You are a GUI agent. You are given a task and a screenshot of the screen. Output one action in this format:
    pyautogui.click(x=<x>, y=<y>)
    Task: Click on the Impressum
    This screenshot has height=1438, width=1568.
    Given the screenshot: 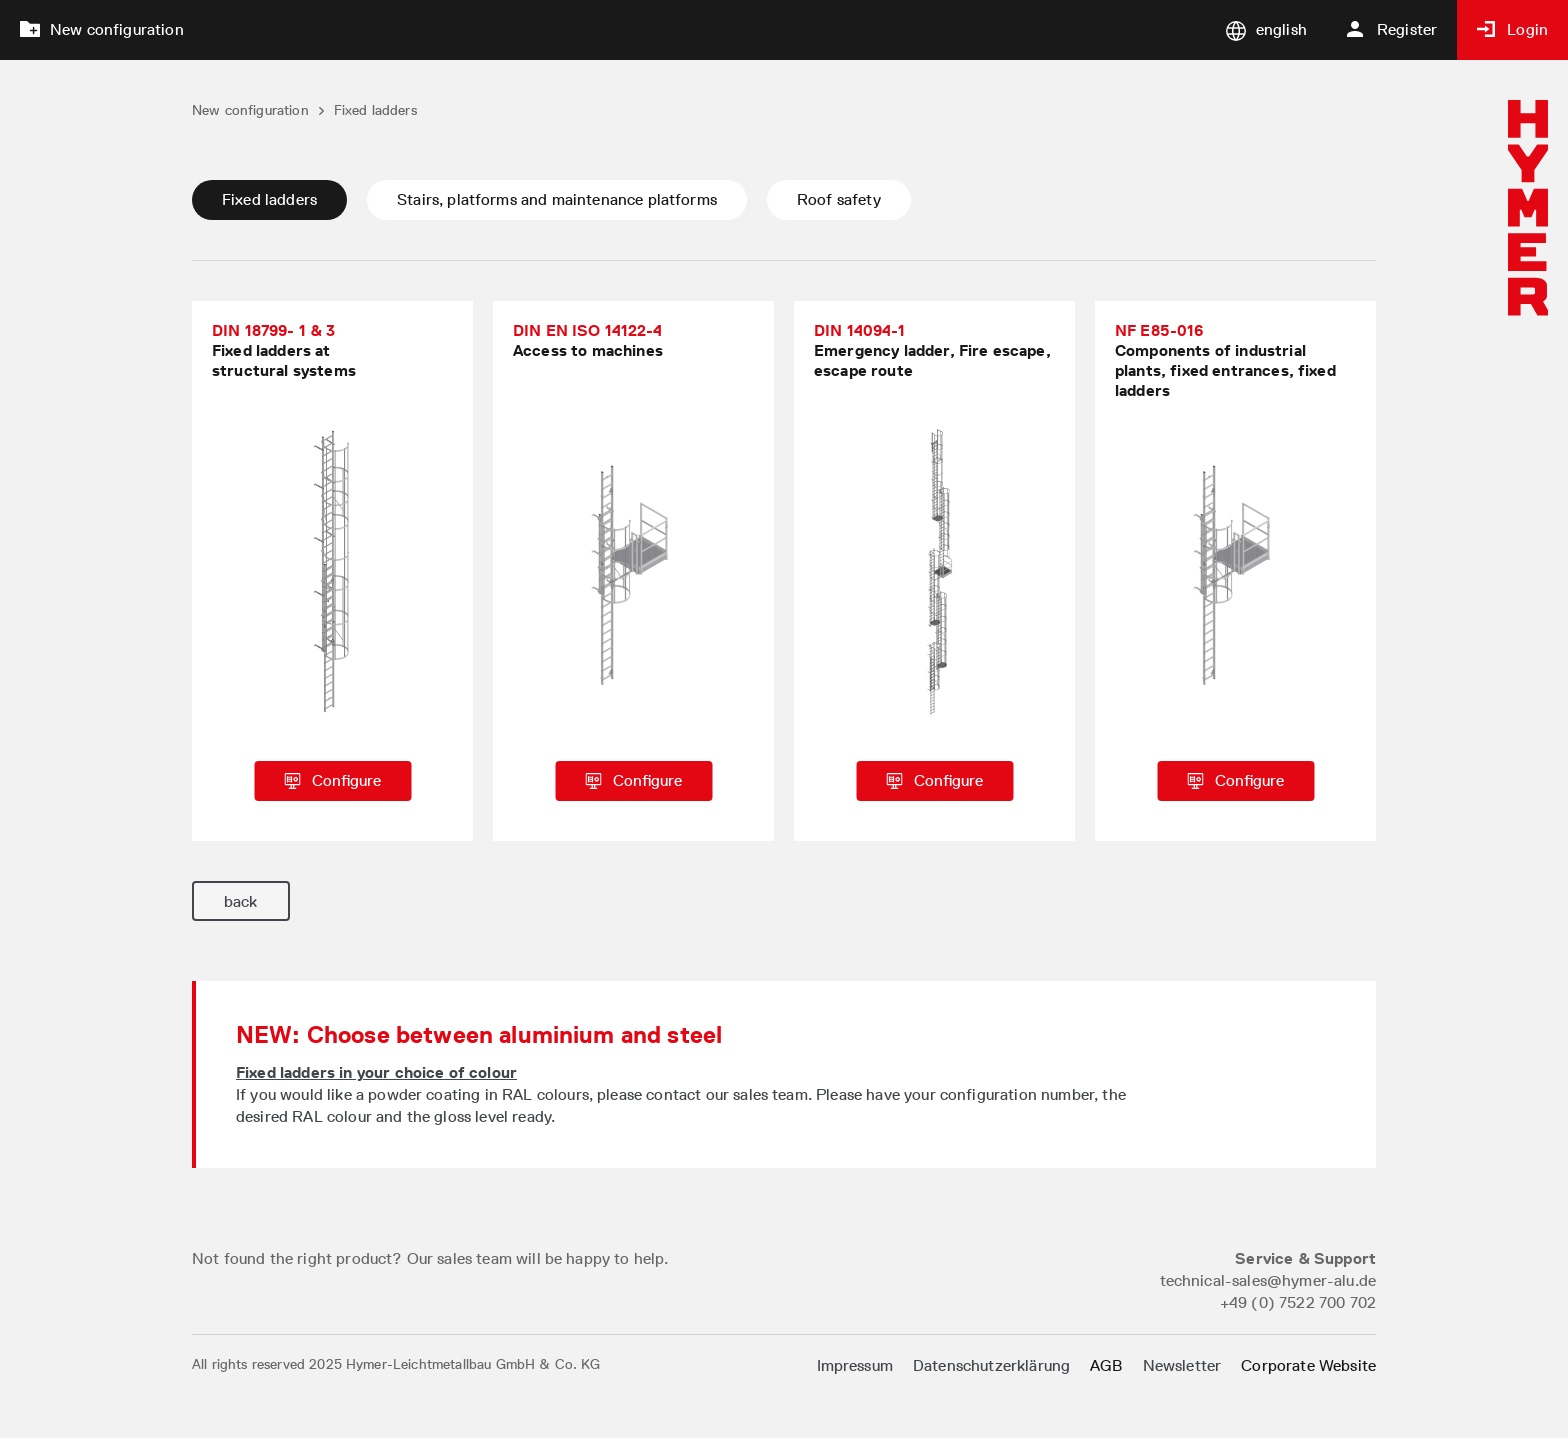 What is the action you would take?
    pyautogui.click(x=855, y=1365)
    